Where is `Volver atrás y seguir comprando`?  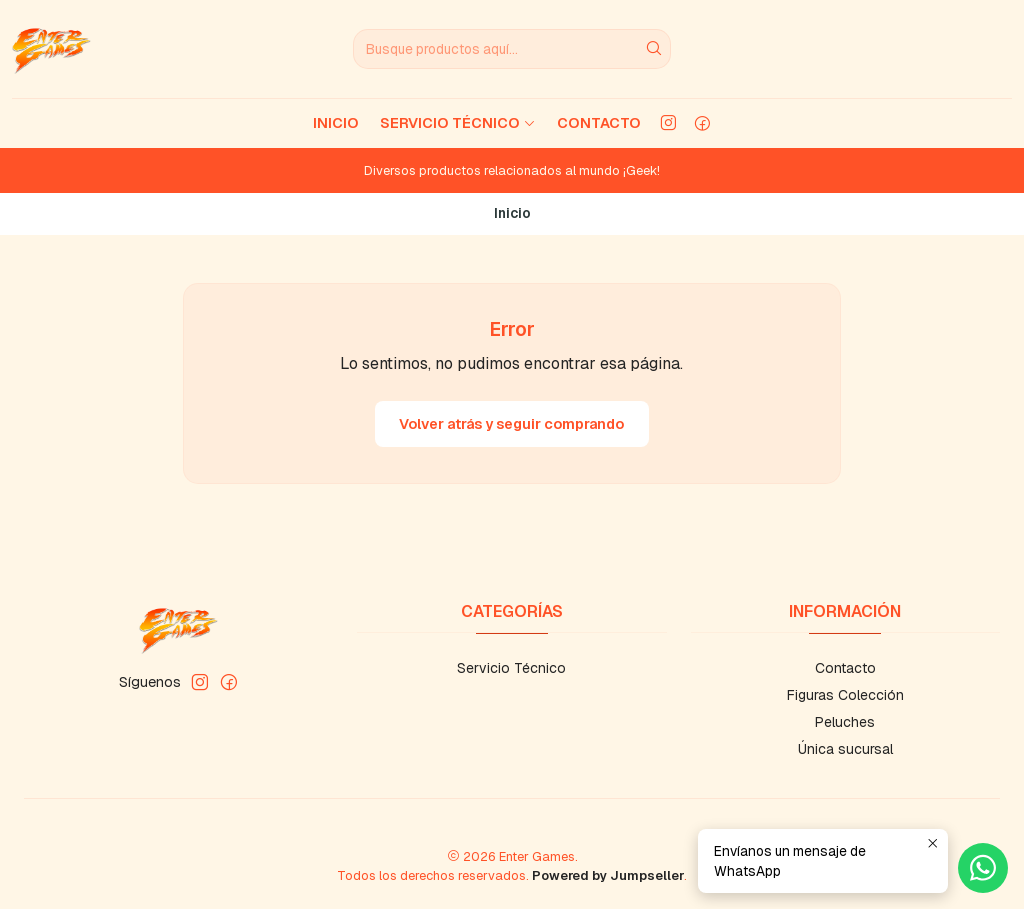
Volver atrás y seguir comprando is located at coordinates (511, 424).